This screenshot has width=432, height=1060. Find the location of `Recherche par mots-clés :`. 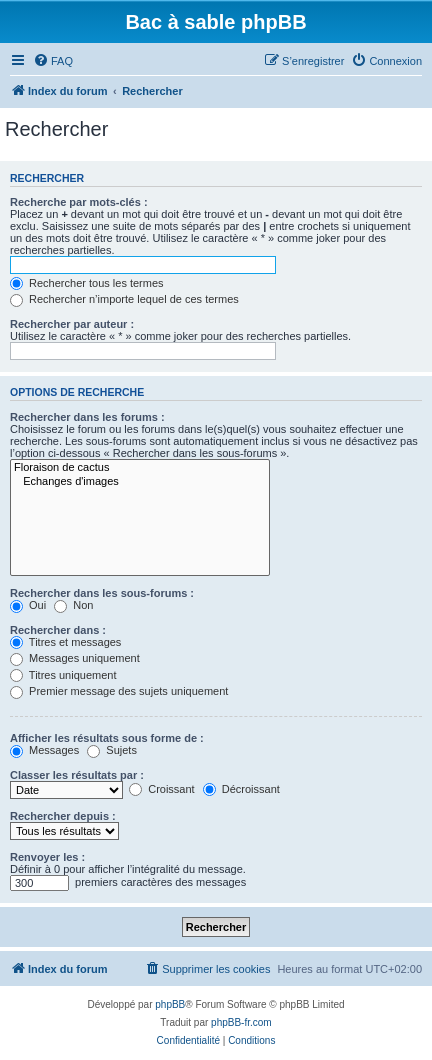

Recherche par mots-clés : is located at coordinates (79, 202).